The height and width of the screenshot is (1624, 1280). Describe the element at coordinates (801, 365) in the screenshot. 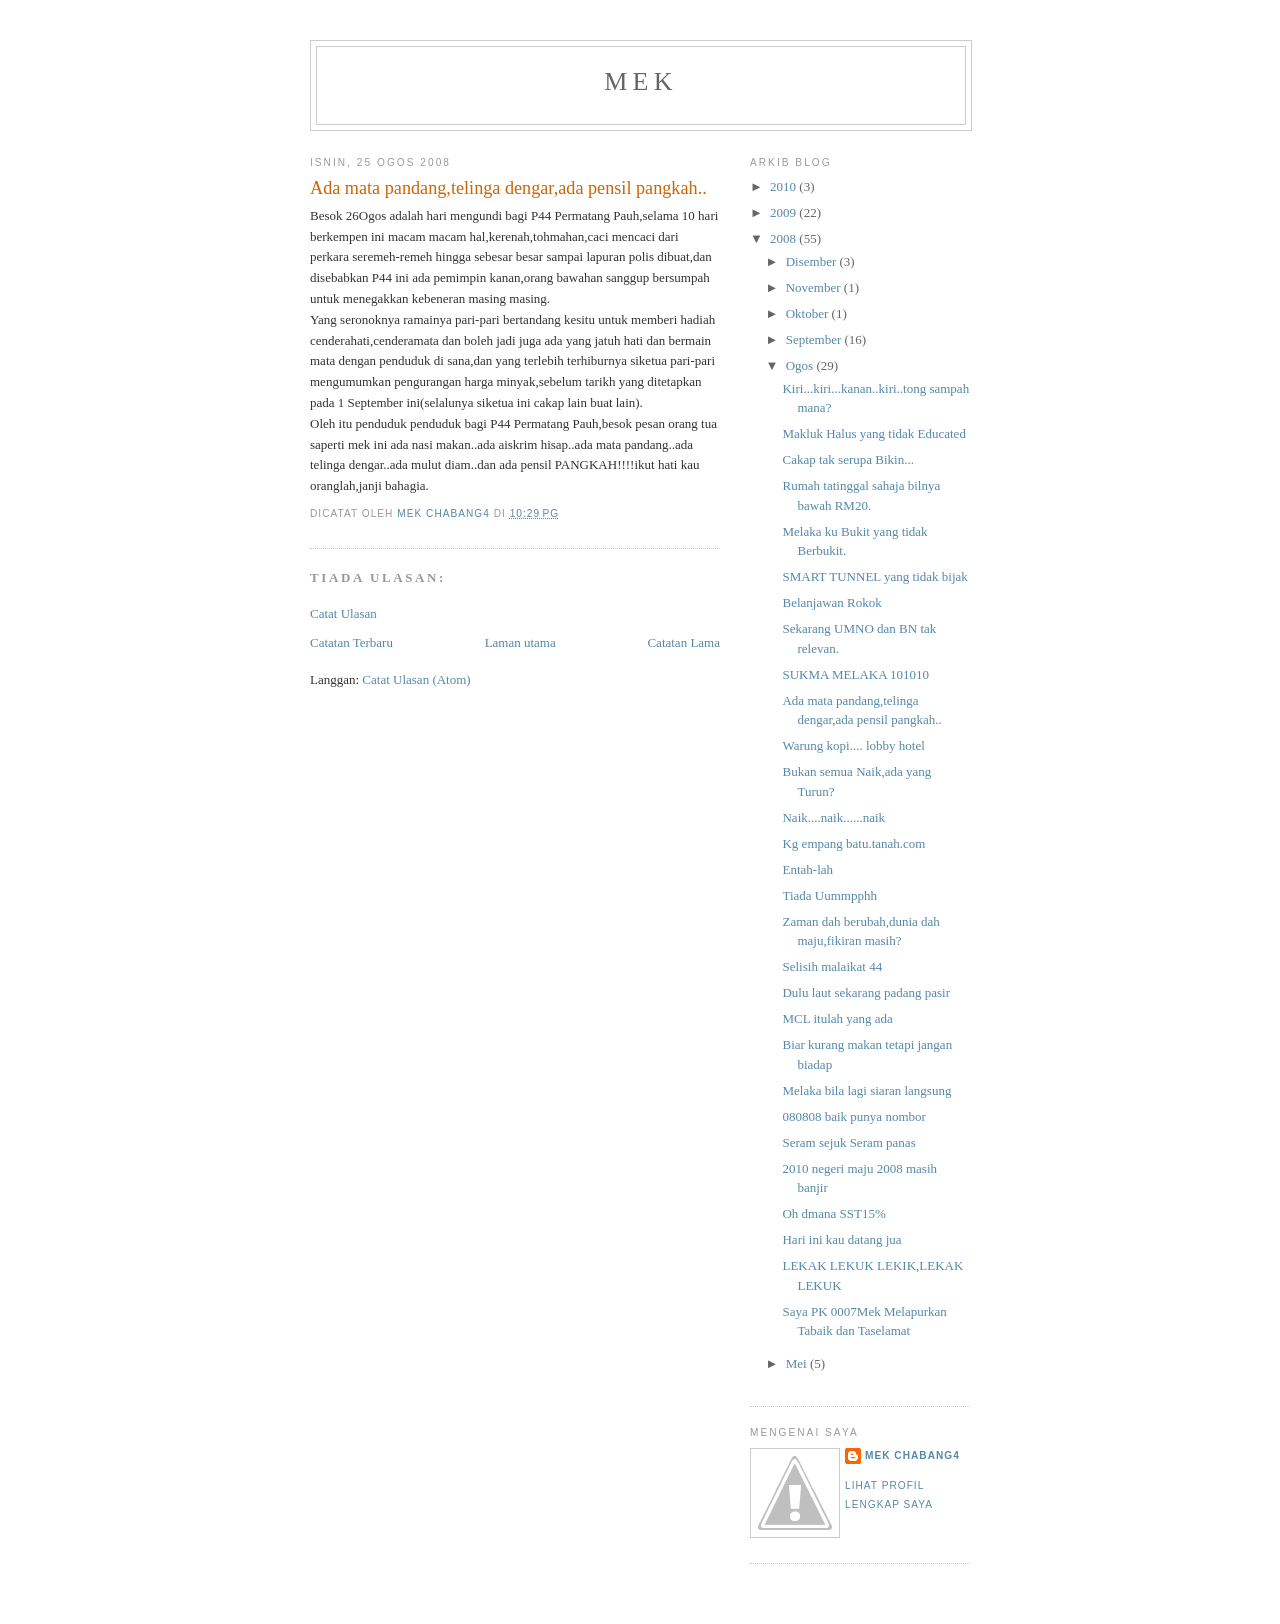

I see `Ogos` at that location.